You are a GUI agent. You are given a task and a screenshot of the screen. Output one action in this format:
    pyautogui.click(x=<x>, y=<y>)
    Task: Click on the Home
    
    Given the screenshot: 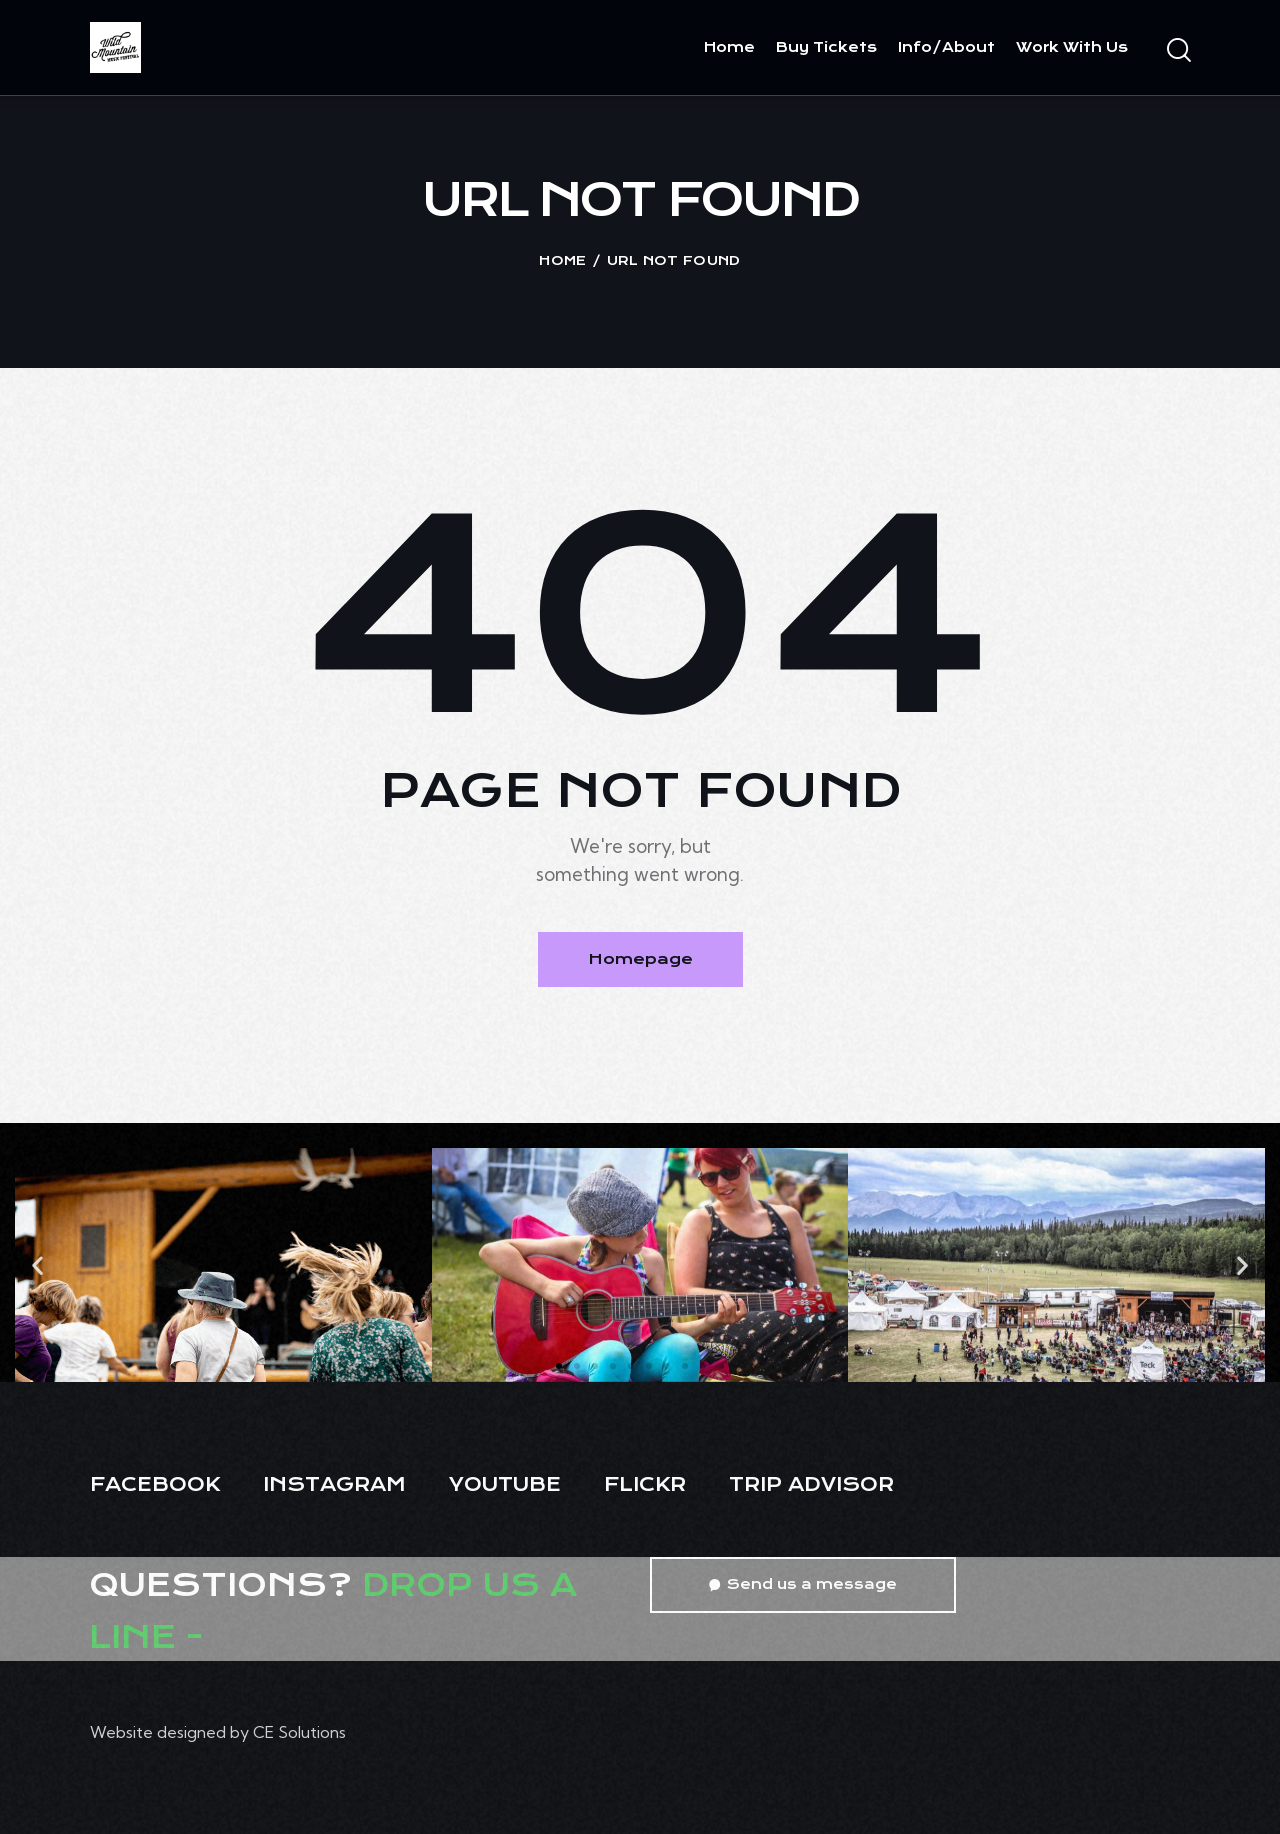 What is the action you would take?
    pyautogui.click(x=562, y=260)
    